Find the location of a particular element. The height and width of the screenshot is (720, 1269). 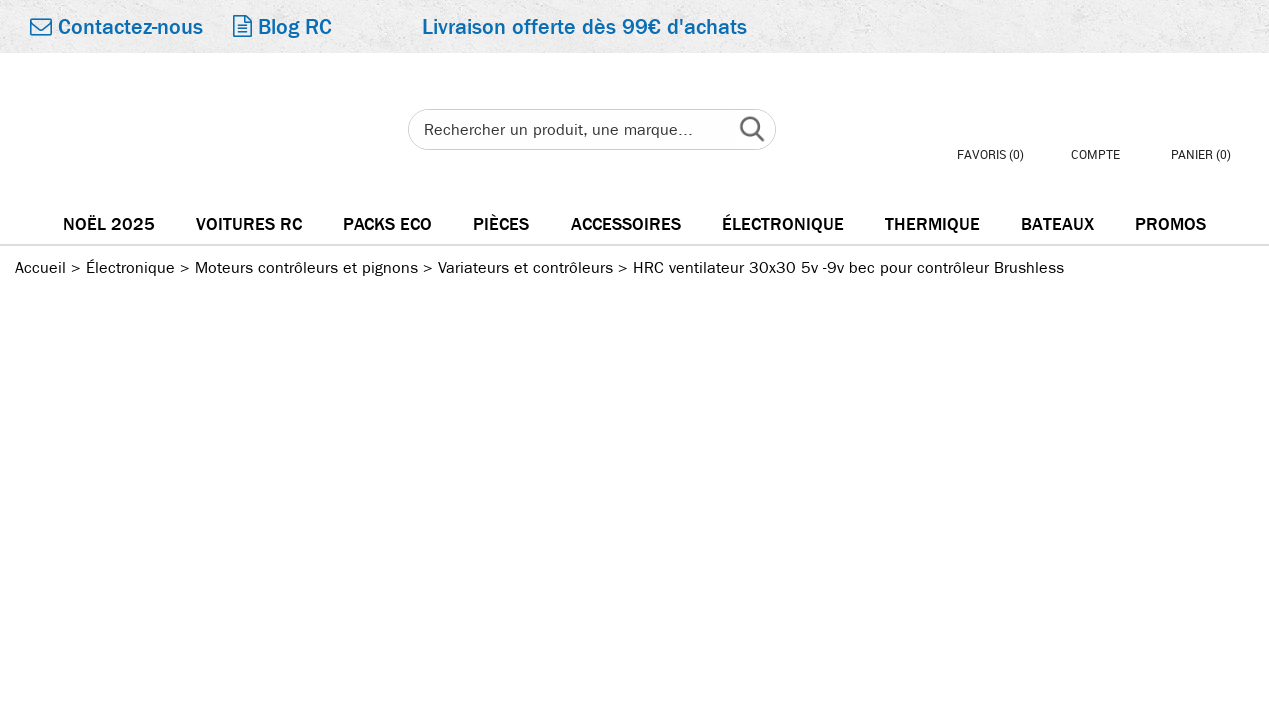

Livraison offerte dès 99€ d'achats is located at coordinates (584, 27).